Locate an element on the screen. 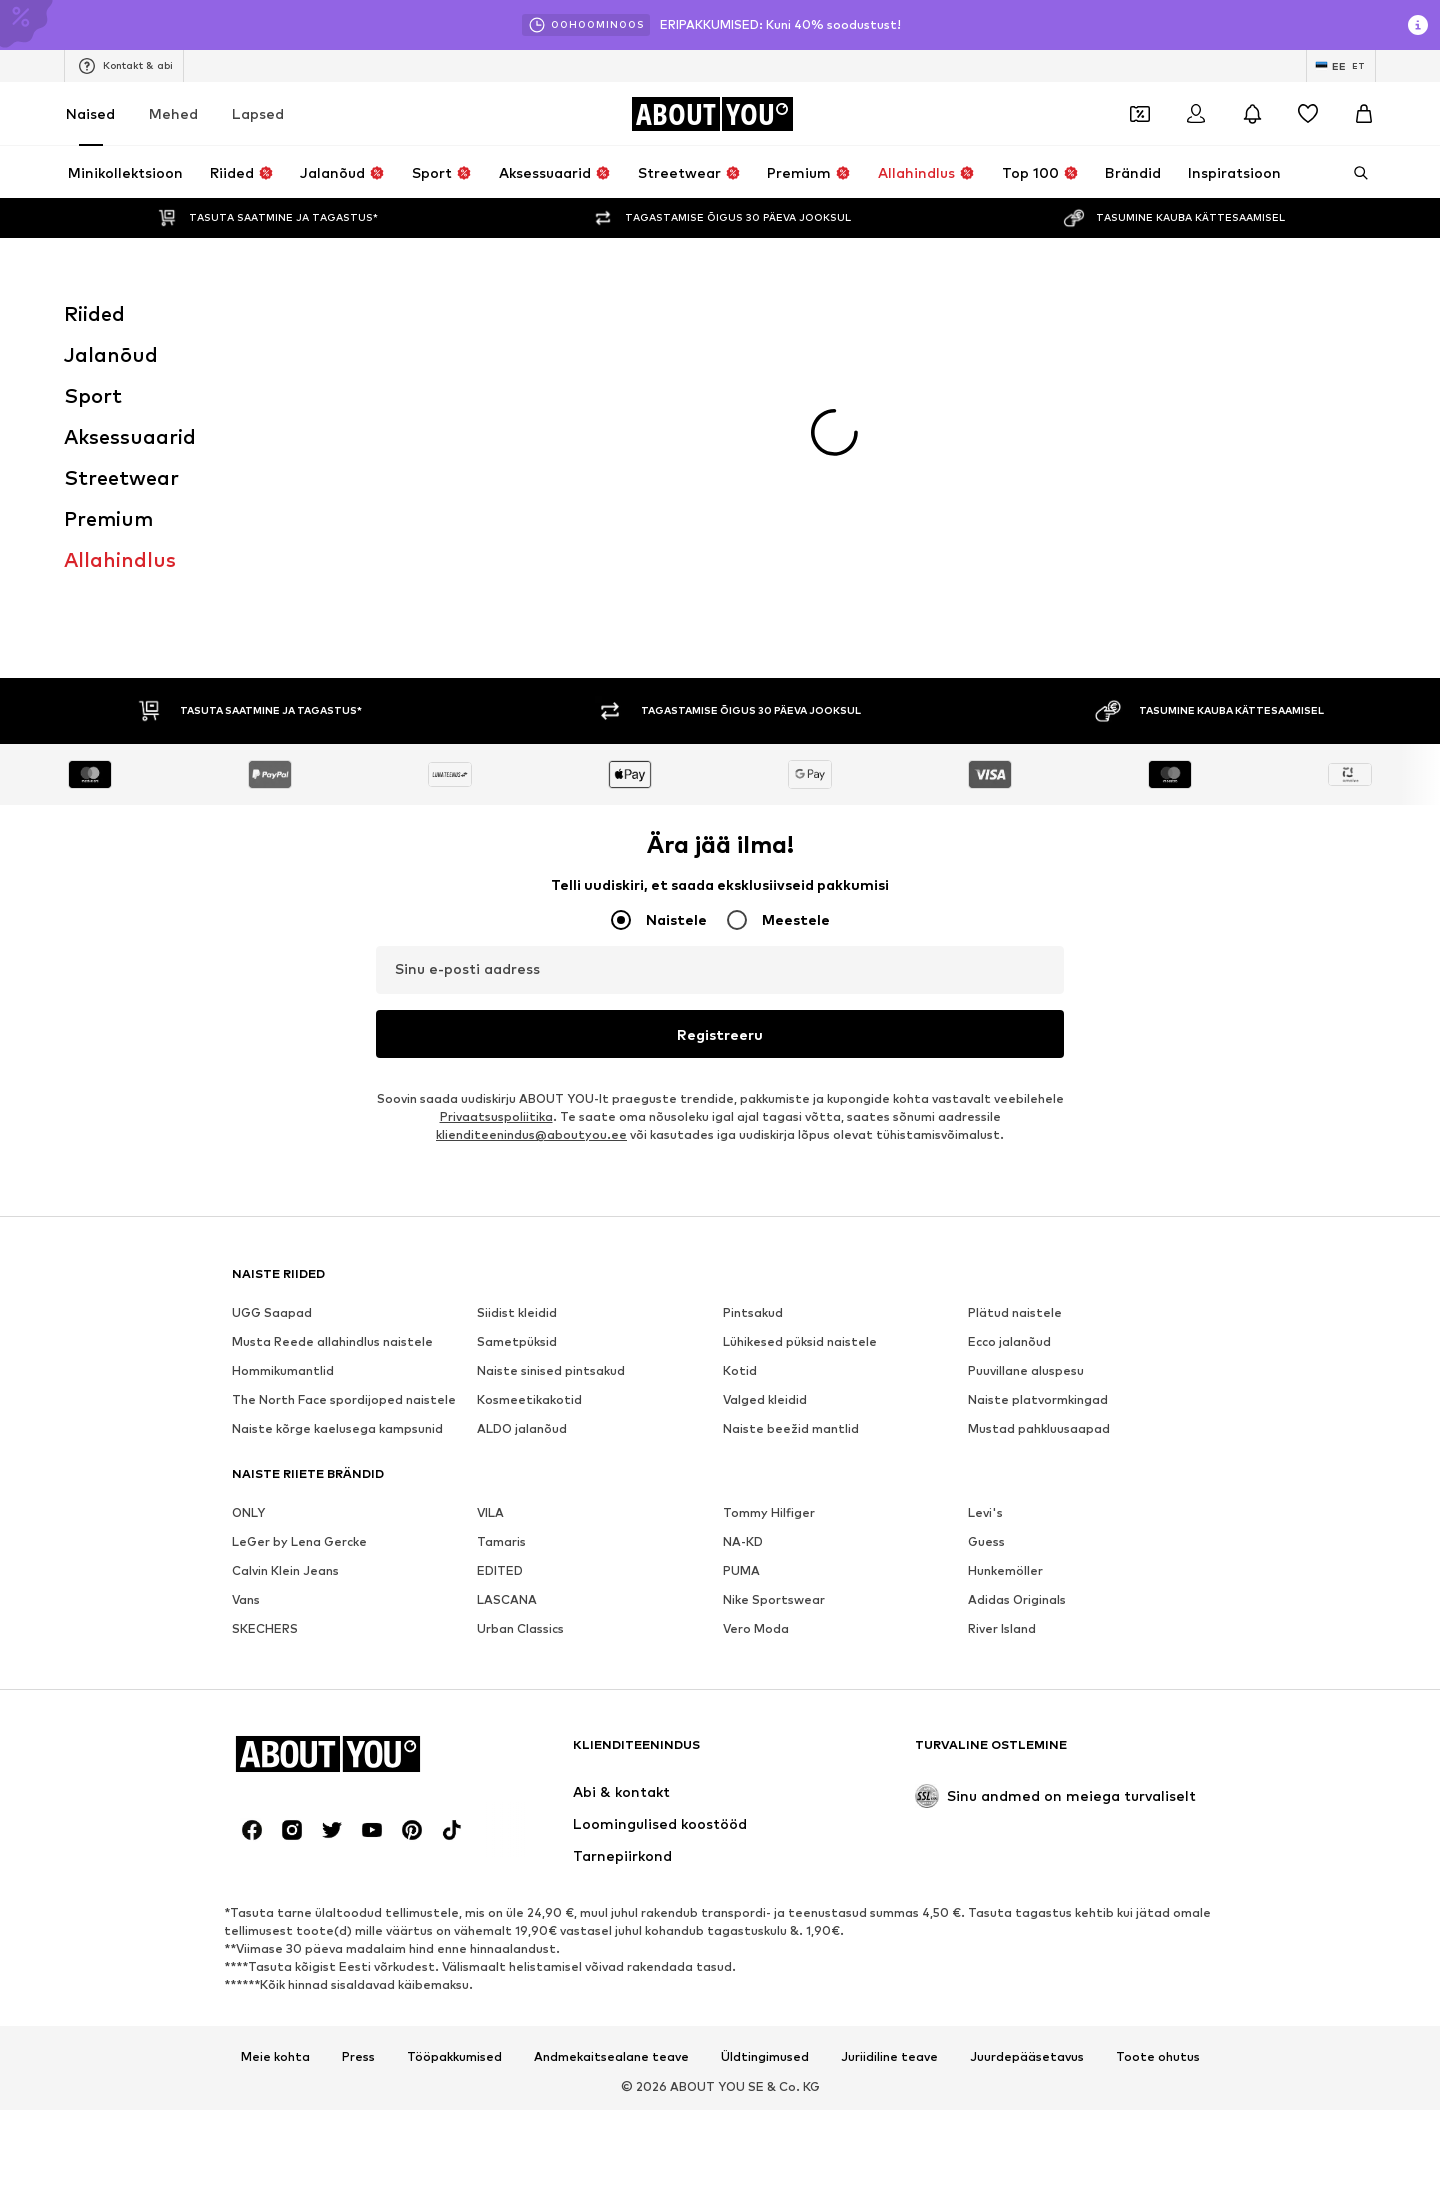  Vero Moda is located at coordinates (756, 1236).